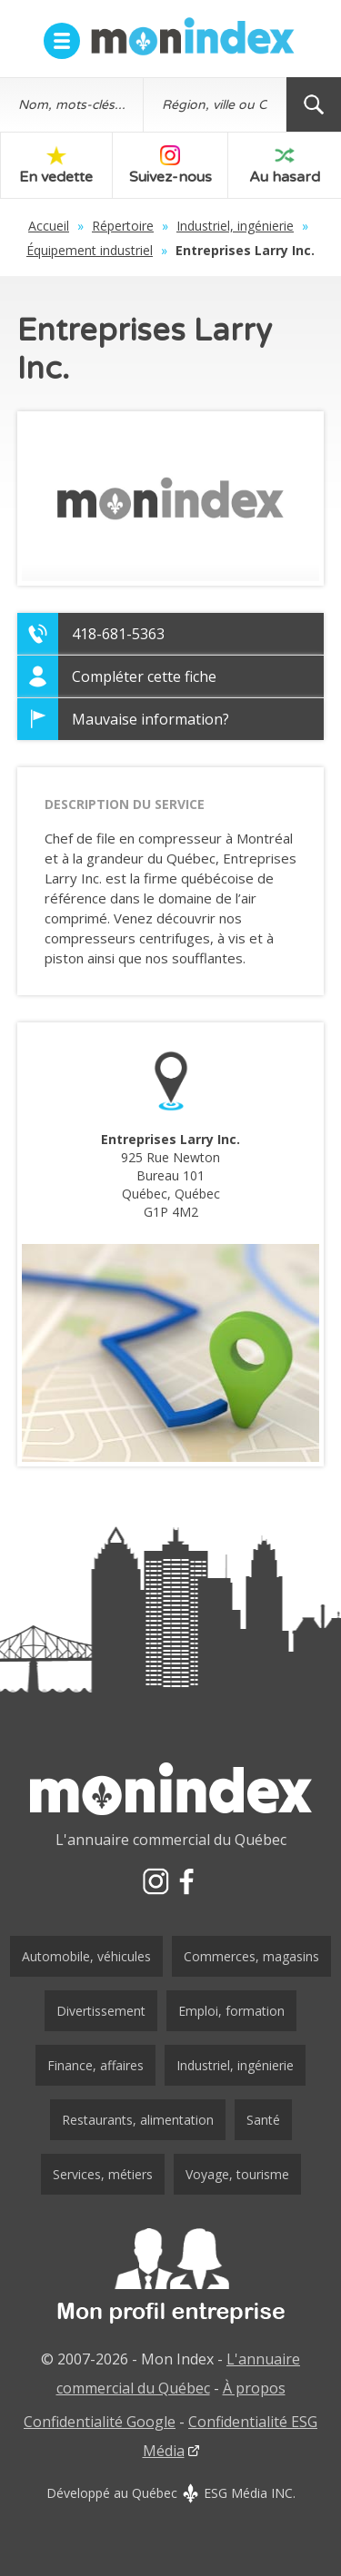 The height and width of the screenshot is (2576, 341). What do you see at coordinates (144, 676) in the screenshot?
I see `Compléter cette fiche` at bounding box center [144, 676].